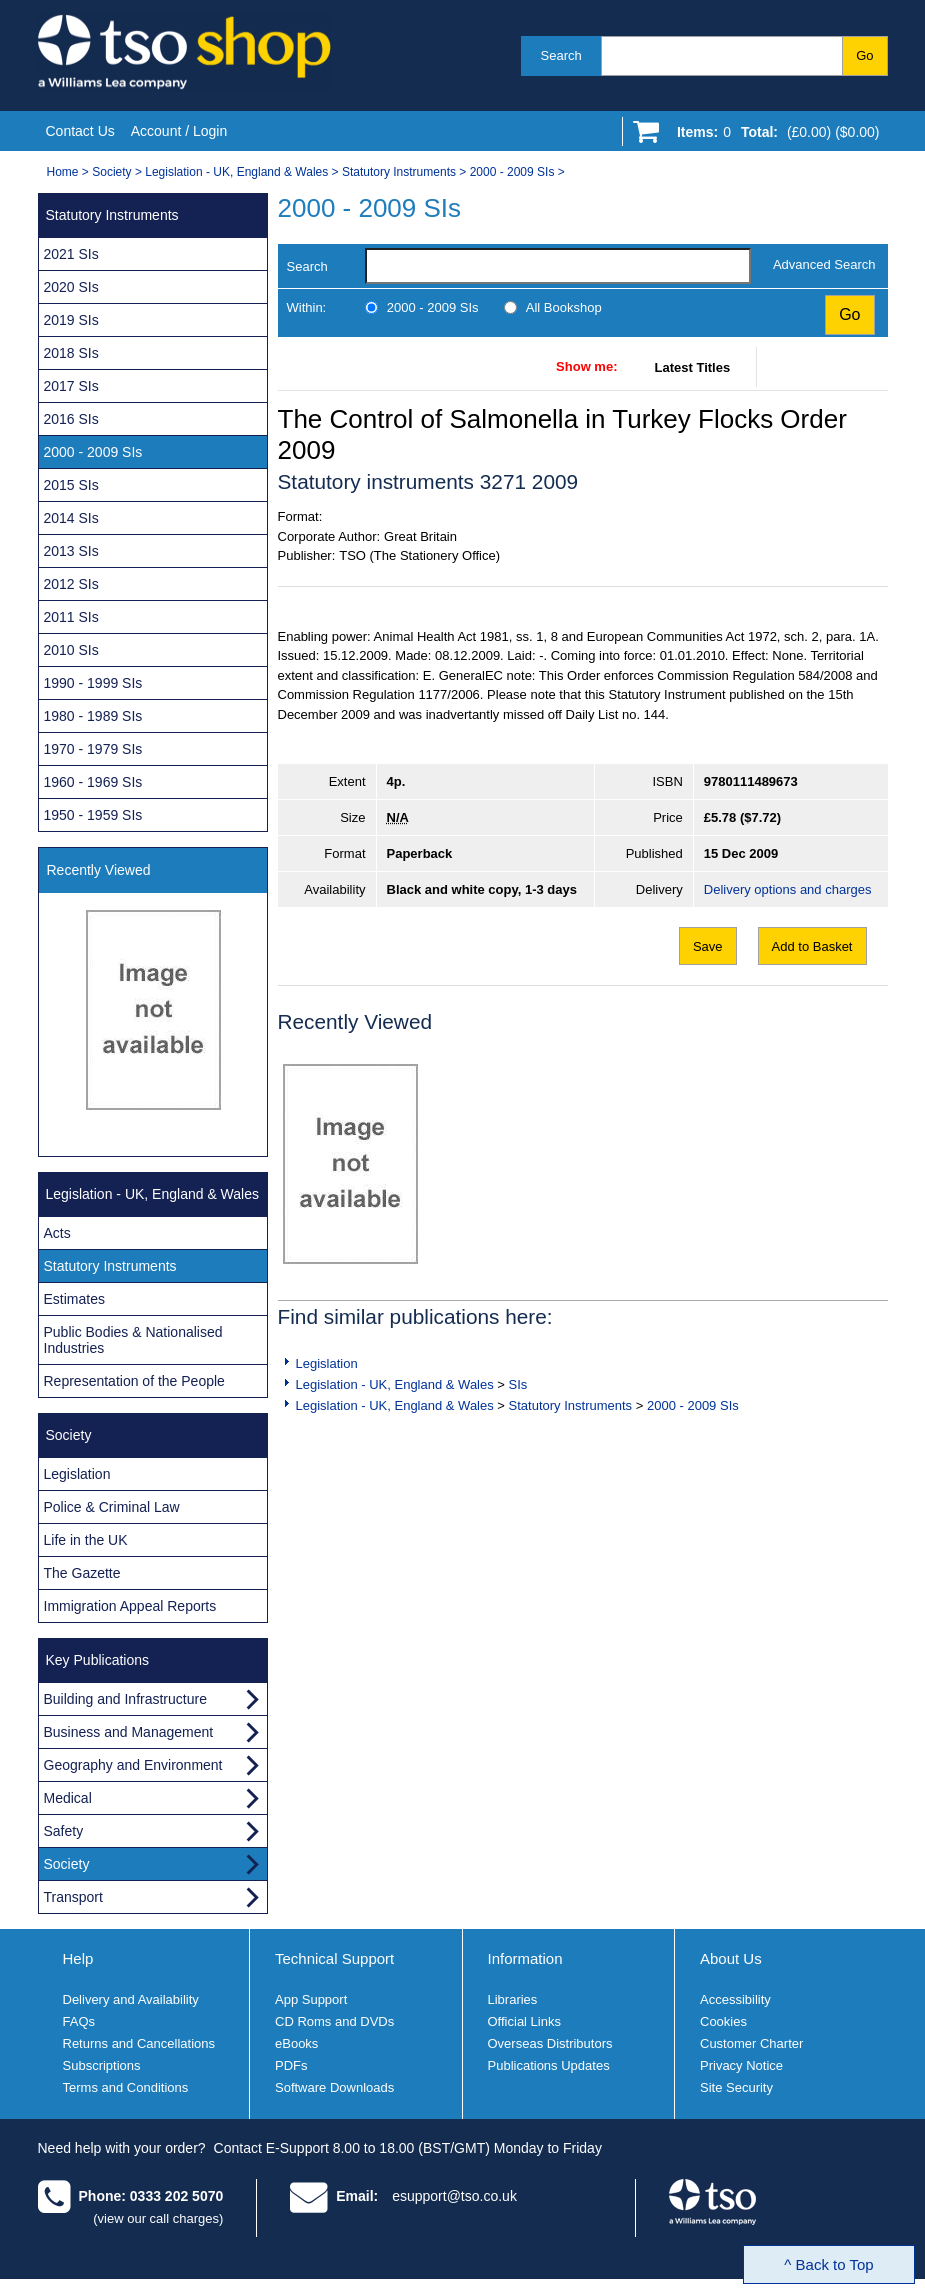 The image size is (925, 2294). What do you see at coordinates (731, 1958) in the screenshot?
I see `About Us` at bounding box center [731, 1958].